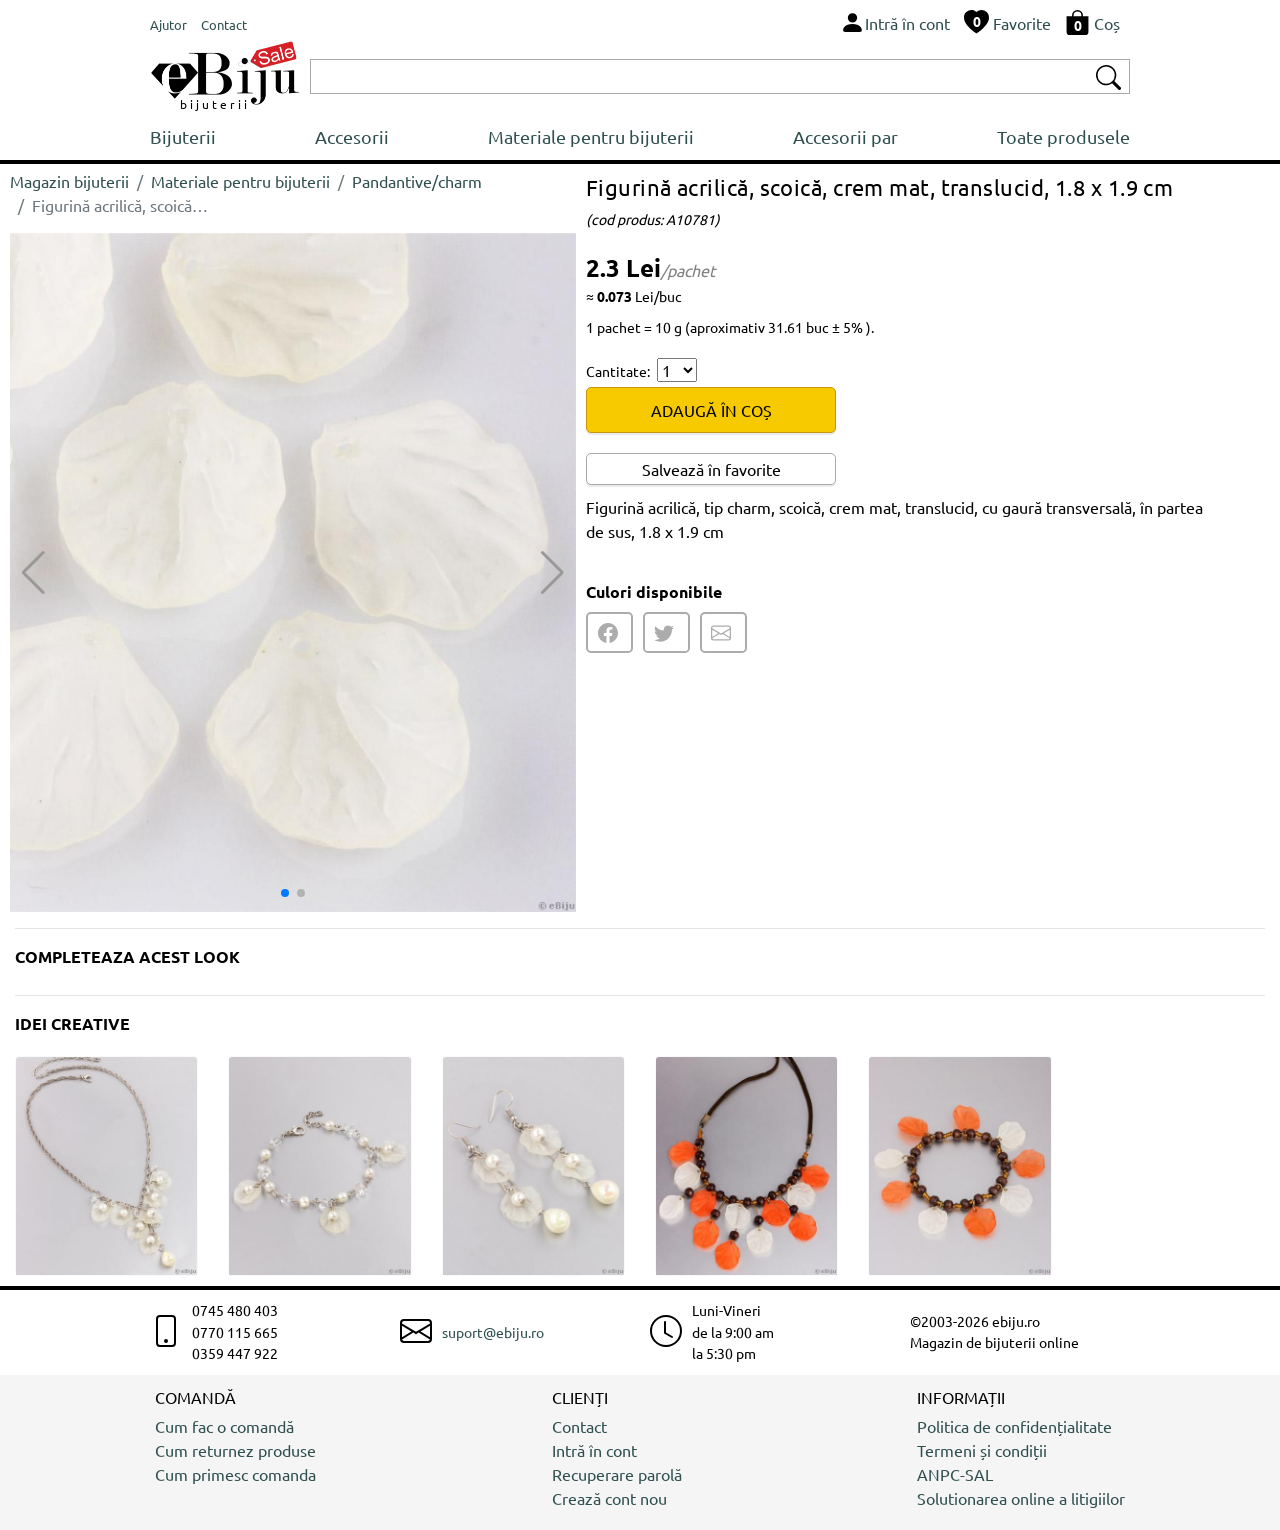 The image size is (1280, 1530). Describe the element at coordinates (617, 1474) in the screenshot. I see `Recuperare parolă` at that location.